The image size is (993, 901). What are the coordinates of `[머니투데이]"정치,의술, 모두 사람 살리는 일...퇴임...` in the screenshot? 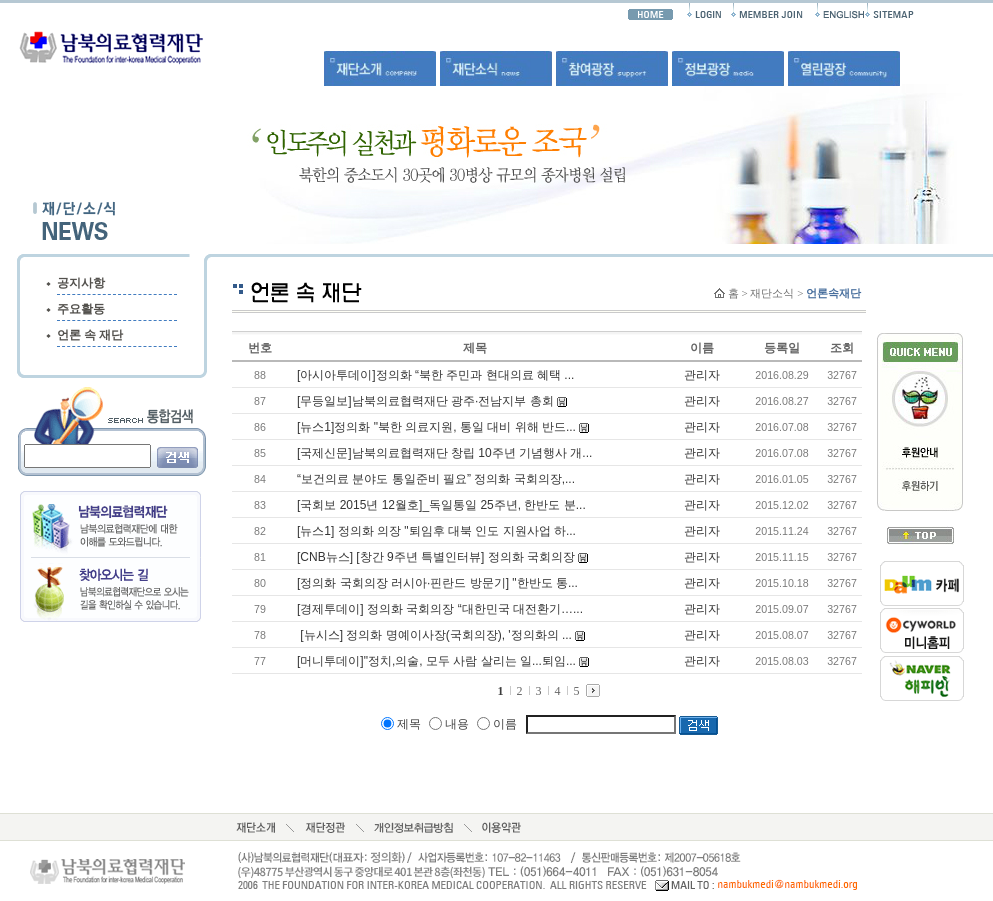 It's located at (436, 661).